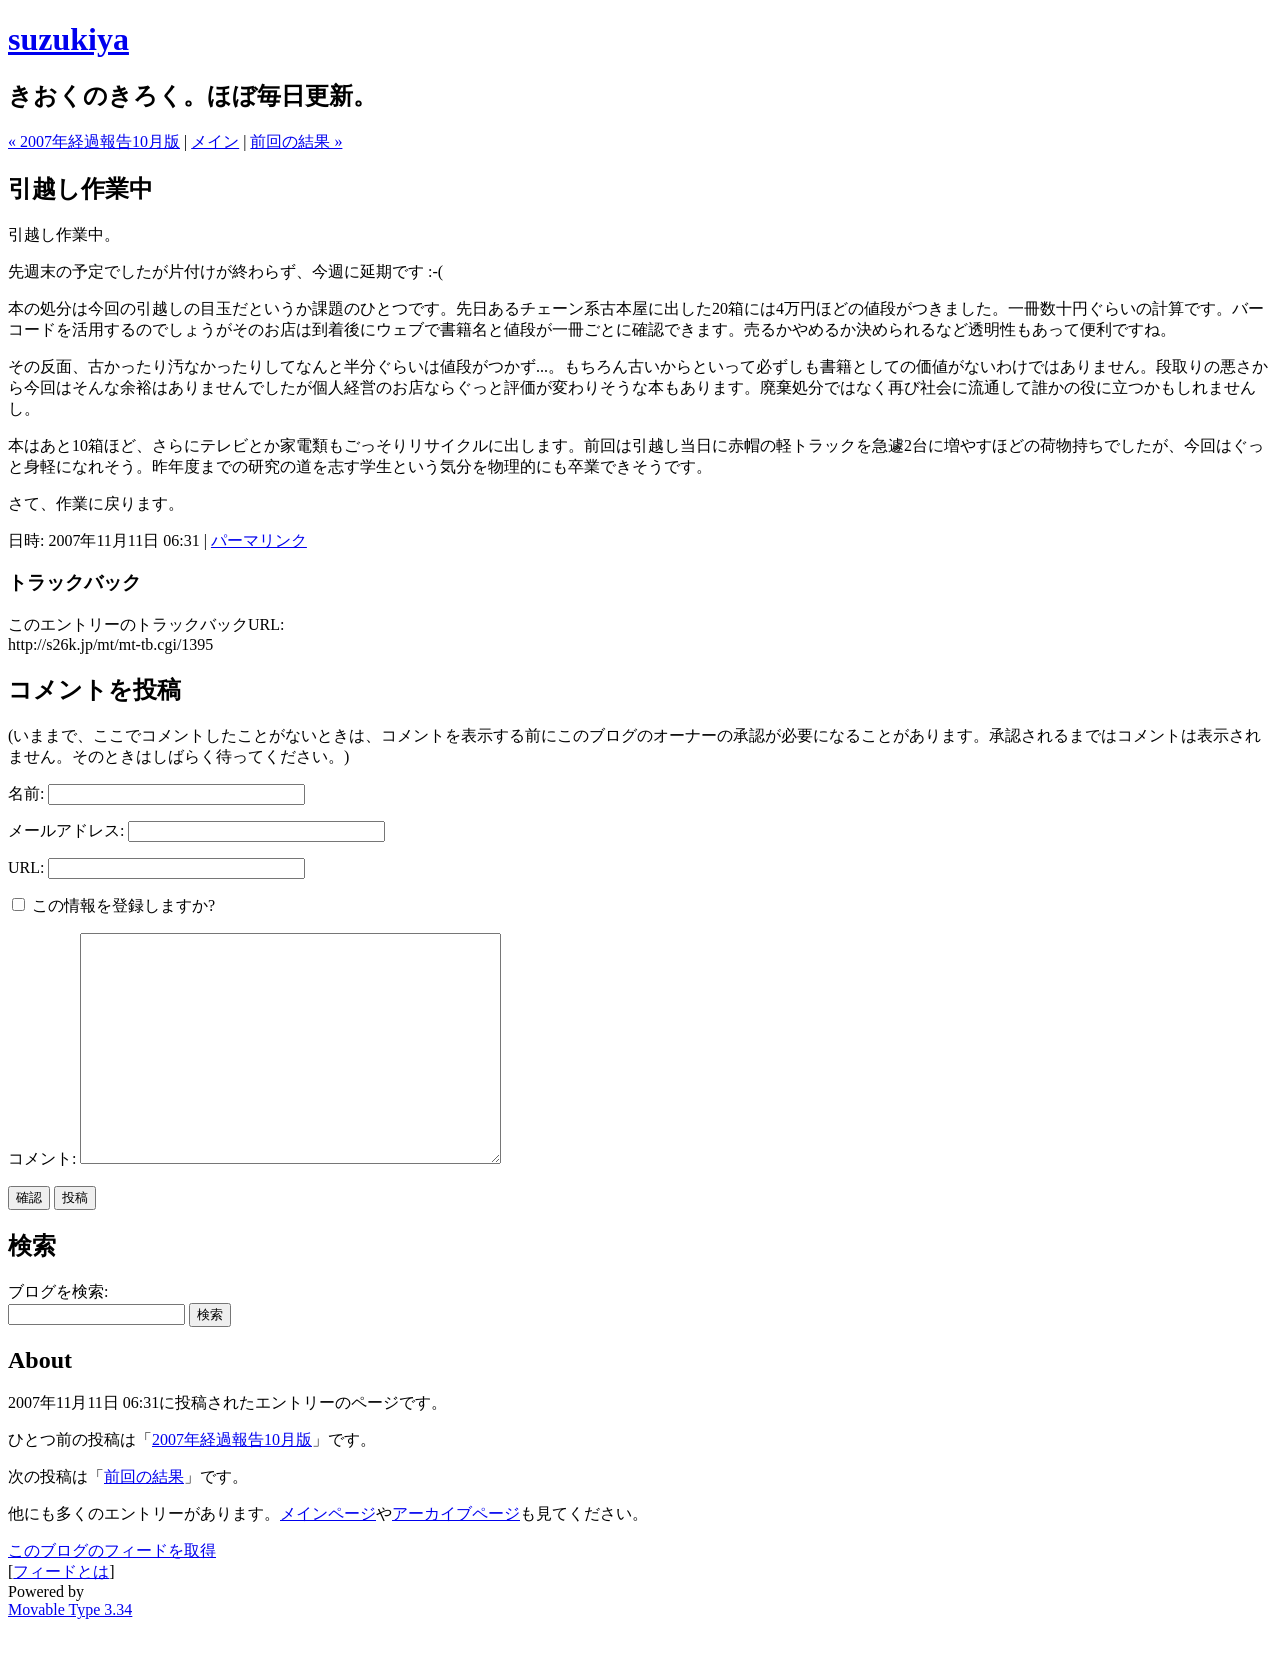 The image size is (1280, 1672). I want to click on パーマリンク, so click(259, 540).